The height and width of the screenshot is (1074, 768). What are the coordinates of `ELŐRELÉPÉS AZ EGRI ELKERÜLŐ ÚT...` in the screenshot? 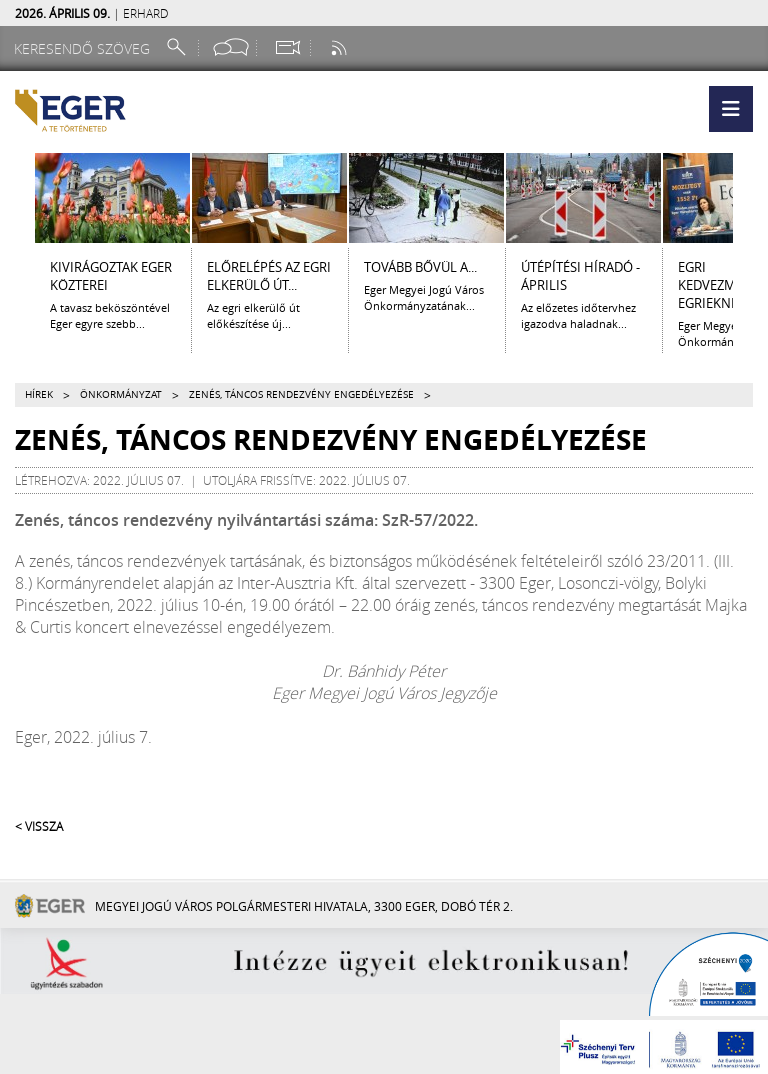 It's located at (269, 276).